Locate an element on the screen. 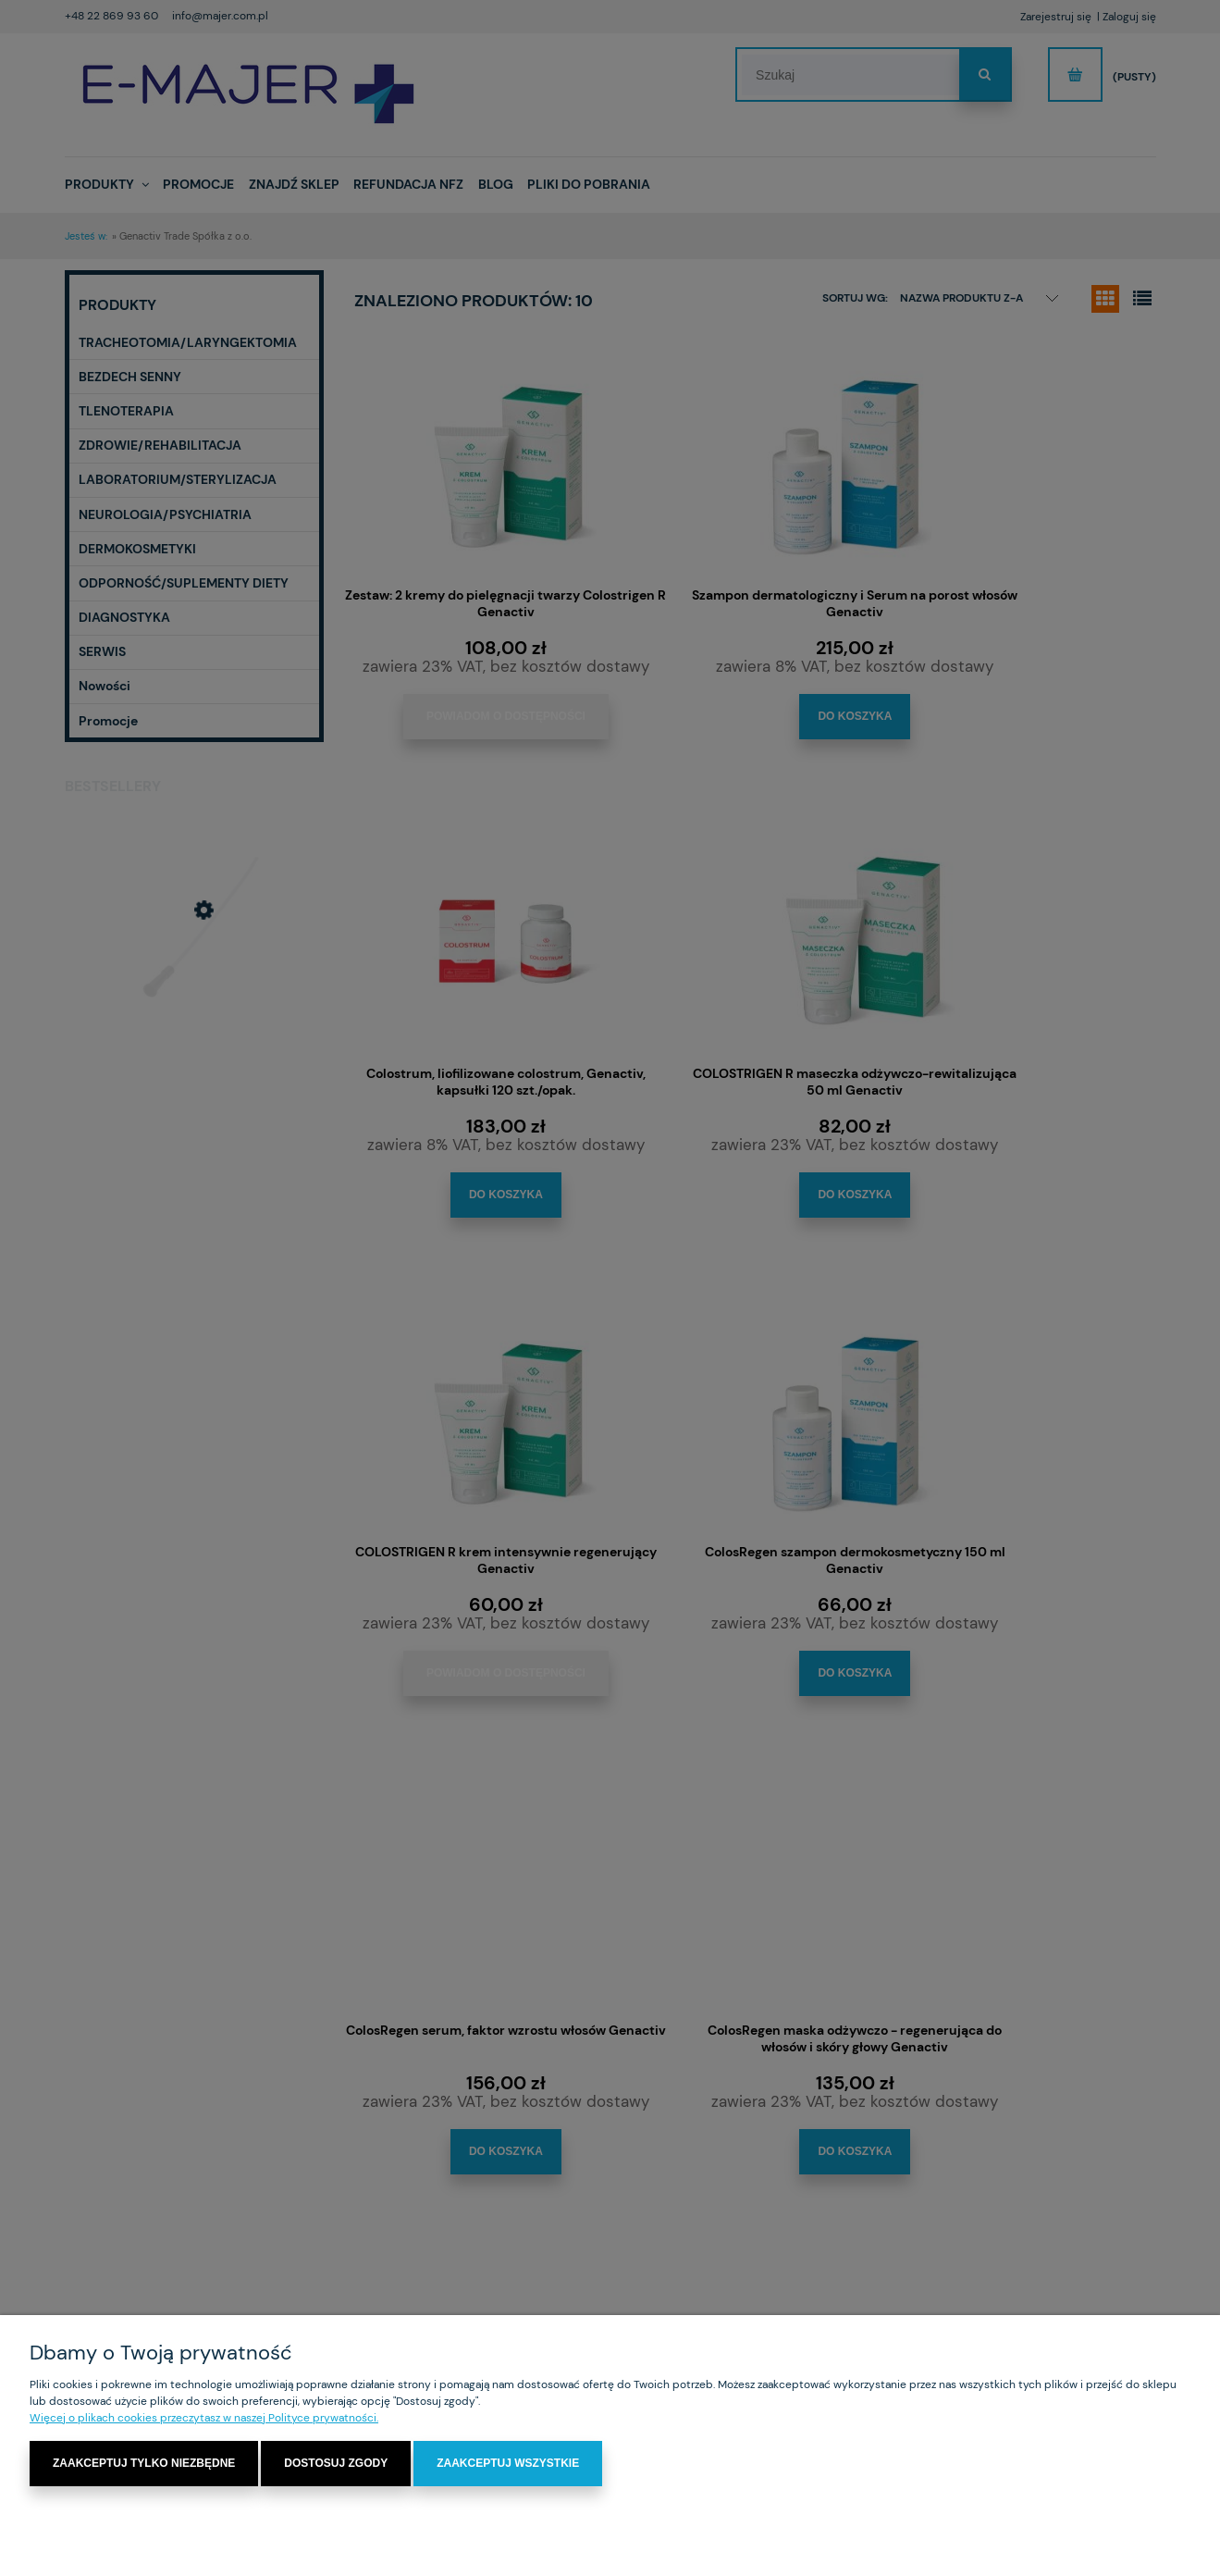 The image size is (1220, 2576). Zaakceptuj tylko niezbędne is located at coordinates (144, 2464).